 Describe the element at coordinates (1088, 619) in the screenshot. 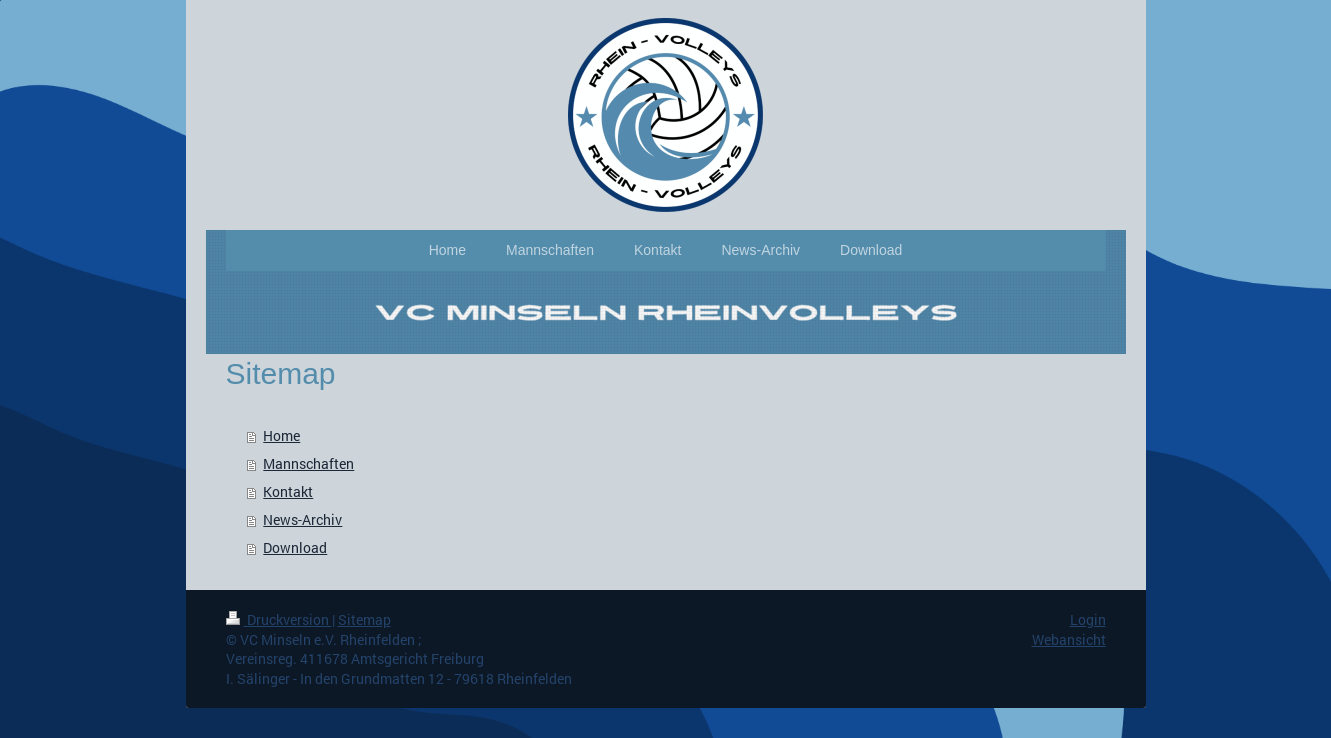

I see `Login` at that location.